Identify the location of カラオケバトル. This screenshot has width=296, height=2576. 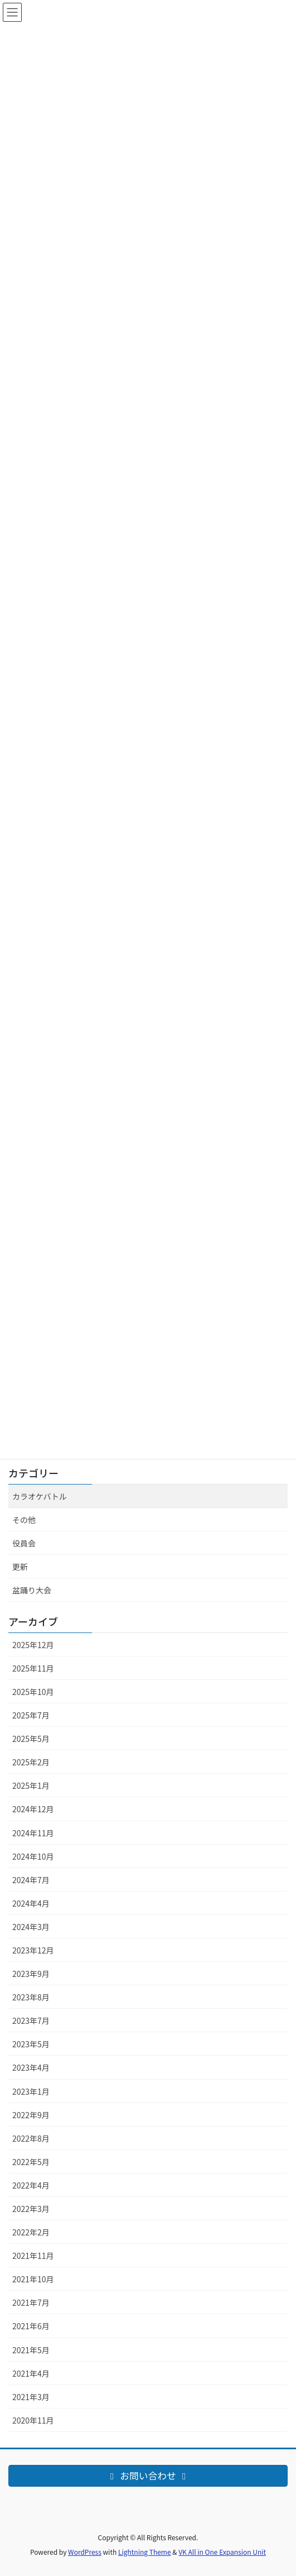
(39, 1496).